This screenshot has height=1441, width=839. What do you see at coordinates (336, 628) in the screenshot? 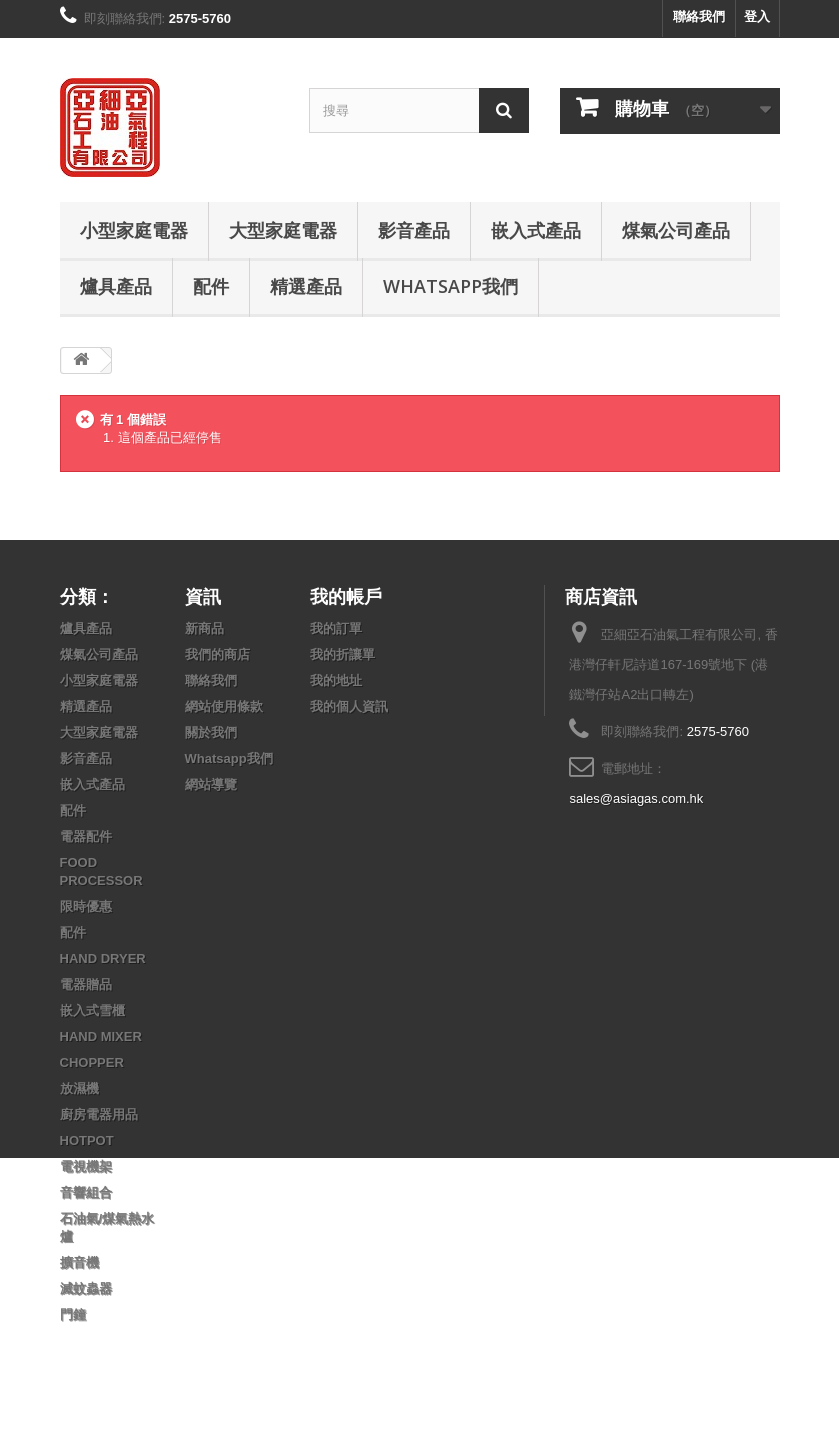
I see `我的訂單` at bounding box center [336, 628].